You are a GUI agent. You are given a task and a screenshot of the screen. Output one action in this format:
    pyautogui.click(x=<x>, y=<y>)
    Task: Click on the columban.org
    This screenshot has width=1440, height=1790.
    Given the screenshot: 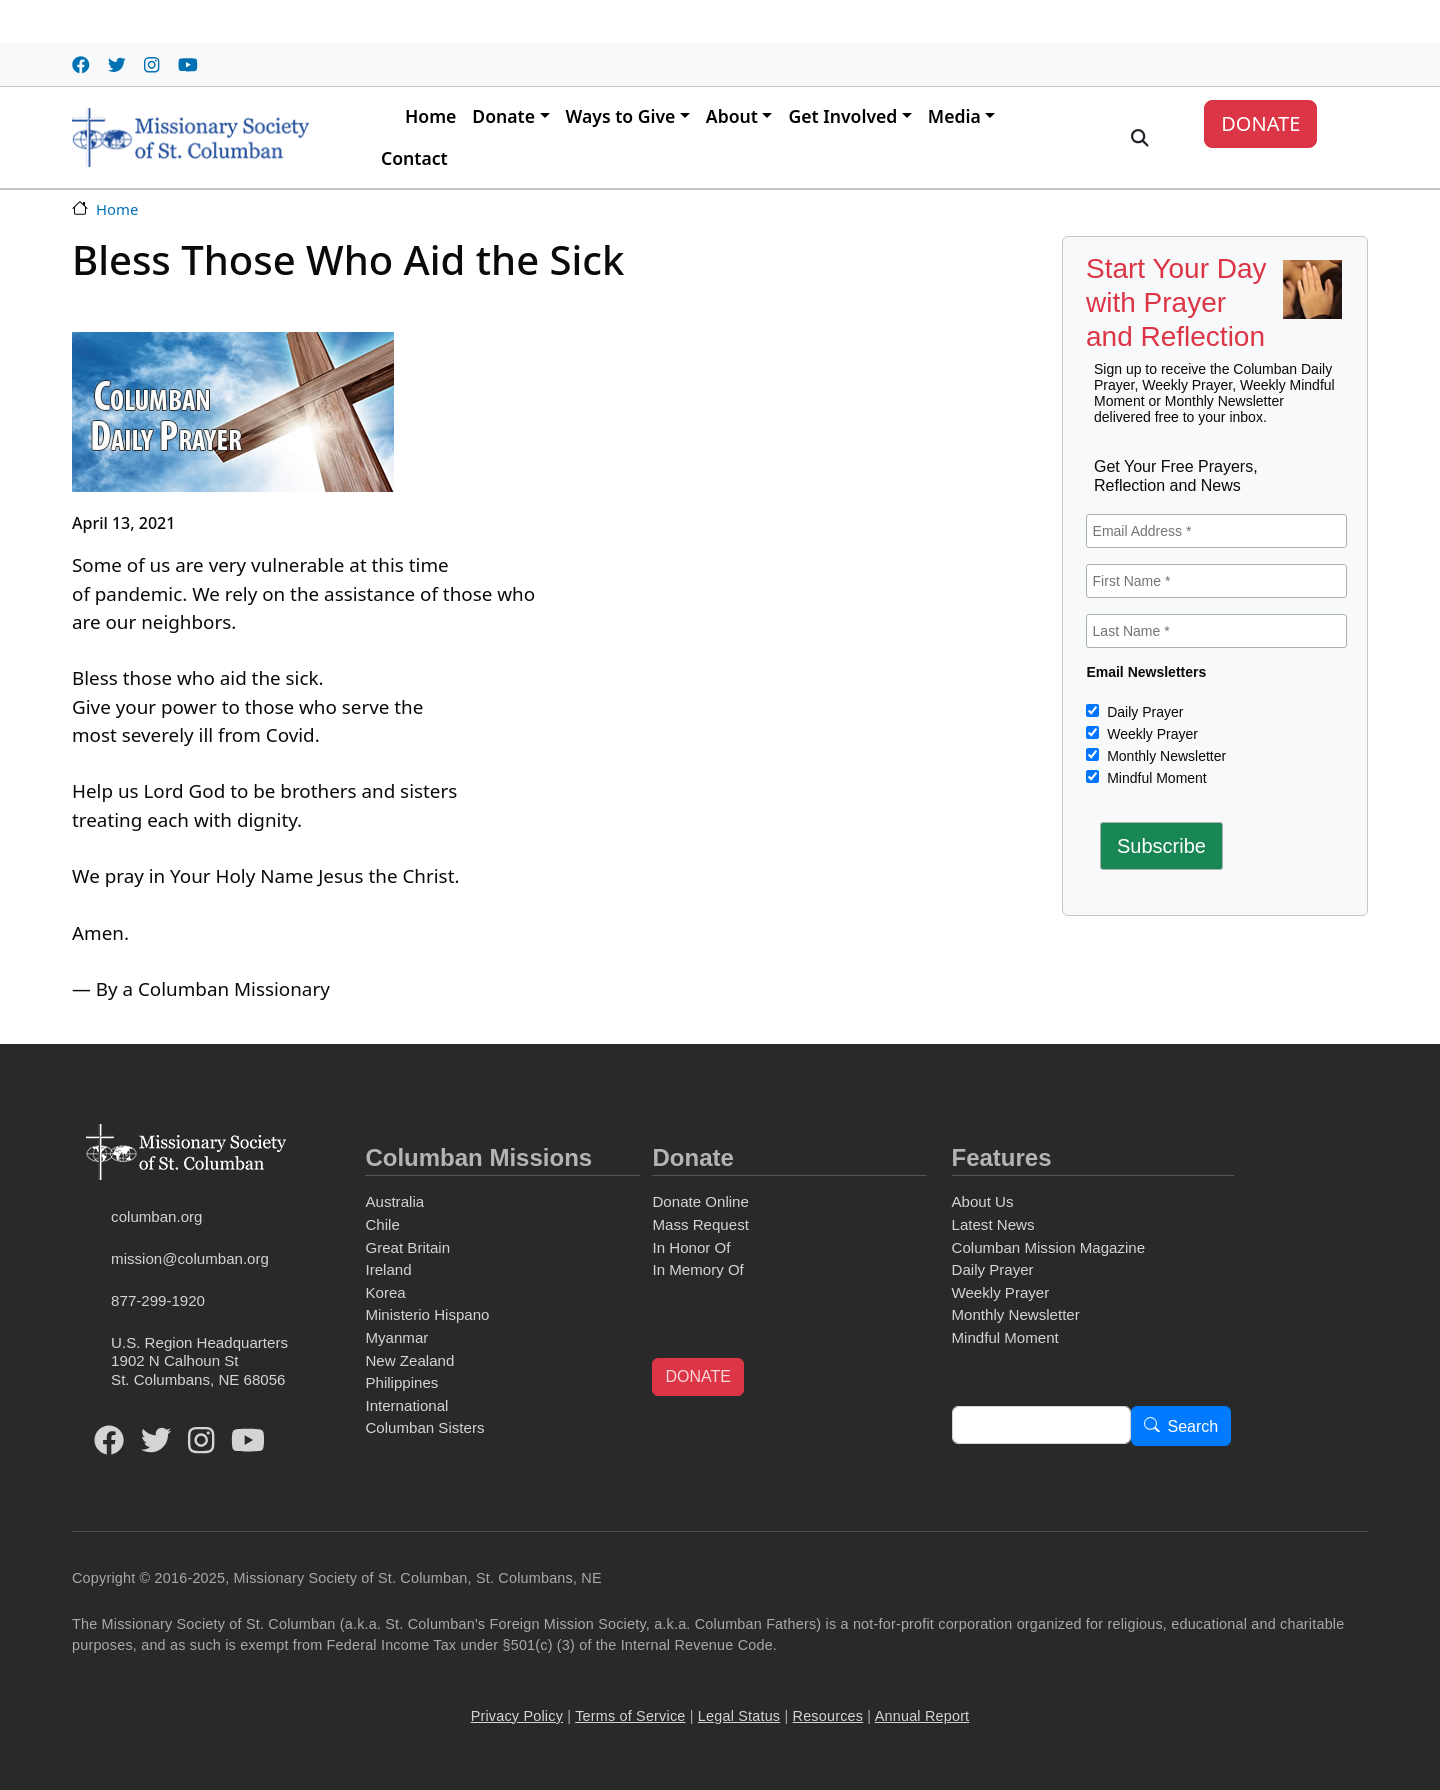 What is the action you would take?
    pyautogui.click(x=156, y=1216)
    